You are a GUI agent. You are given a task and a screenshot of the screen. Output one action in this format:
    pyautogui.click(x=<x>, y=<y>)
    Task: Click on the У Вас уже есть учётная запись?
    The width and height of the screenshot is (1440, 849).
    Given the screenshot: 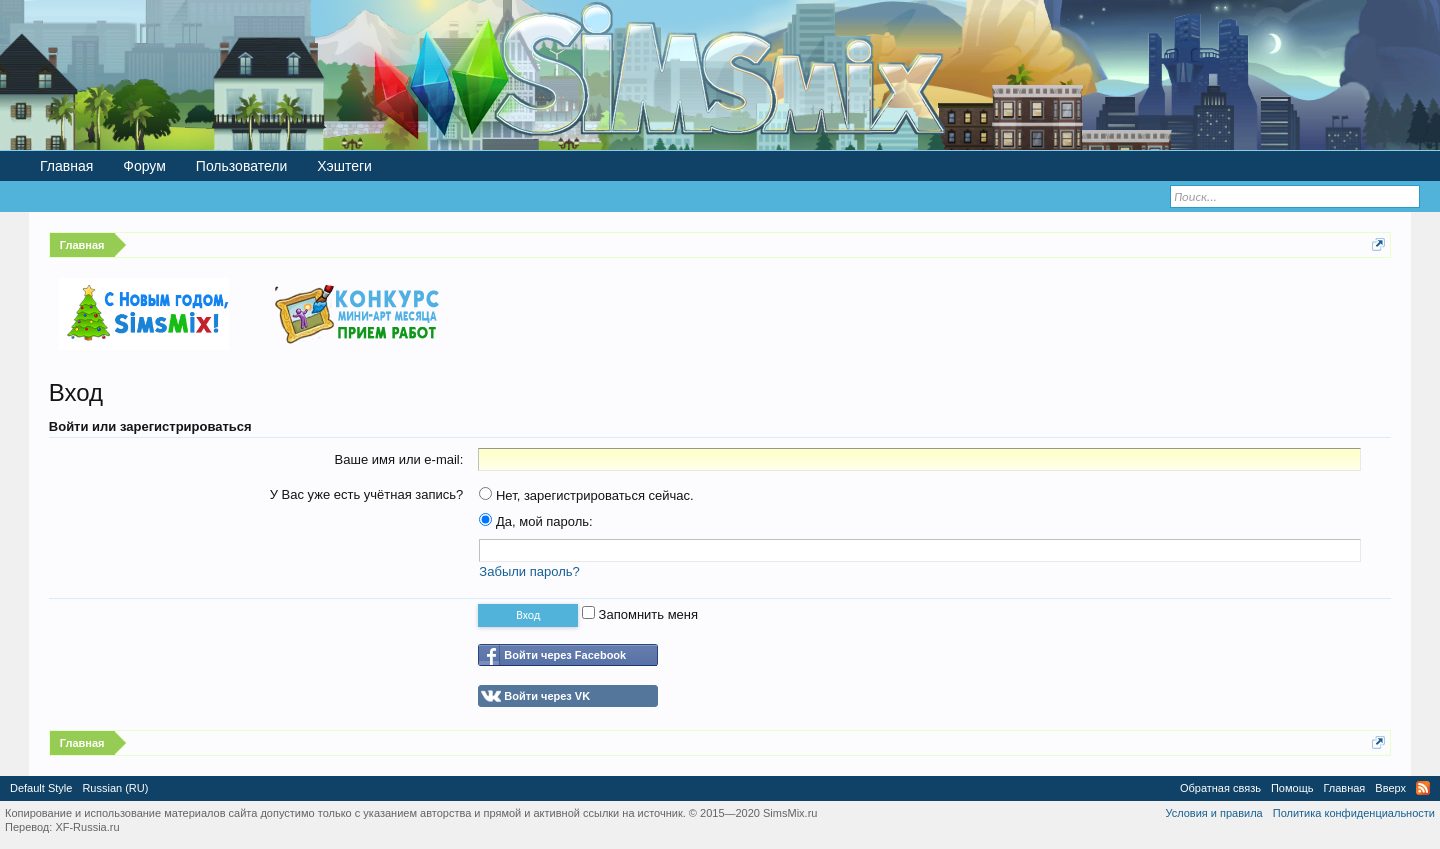 What is the action you would take?
    pyautogui.click(x=367, y=494)
    